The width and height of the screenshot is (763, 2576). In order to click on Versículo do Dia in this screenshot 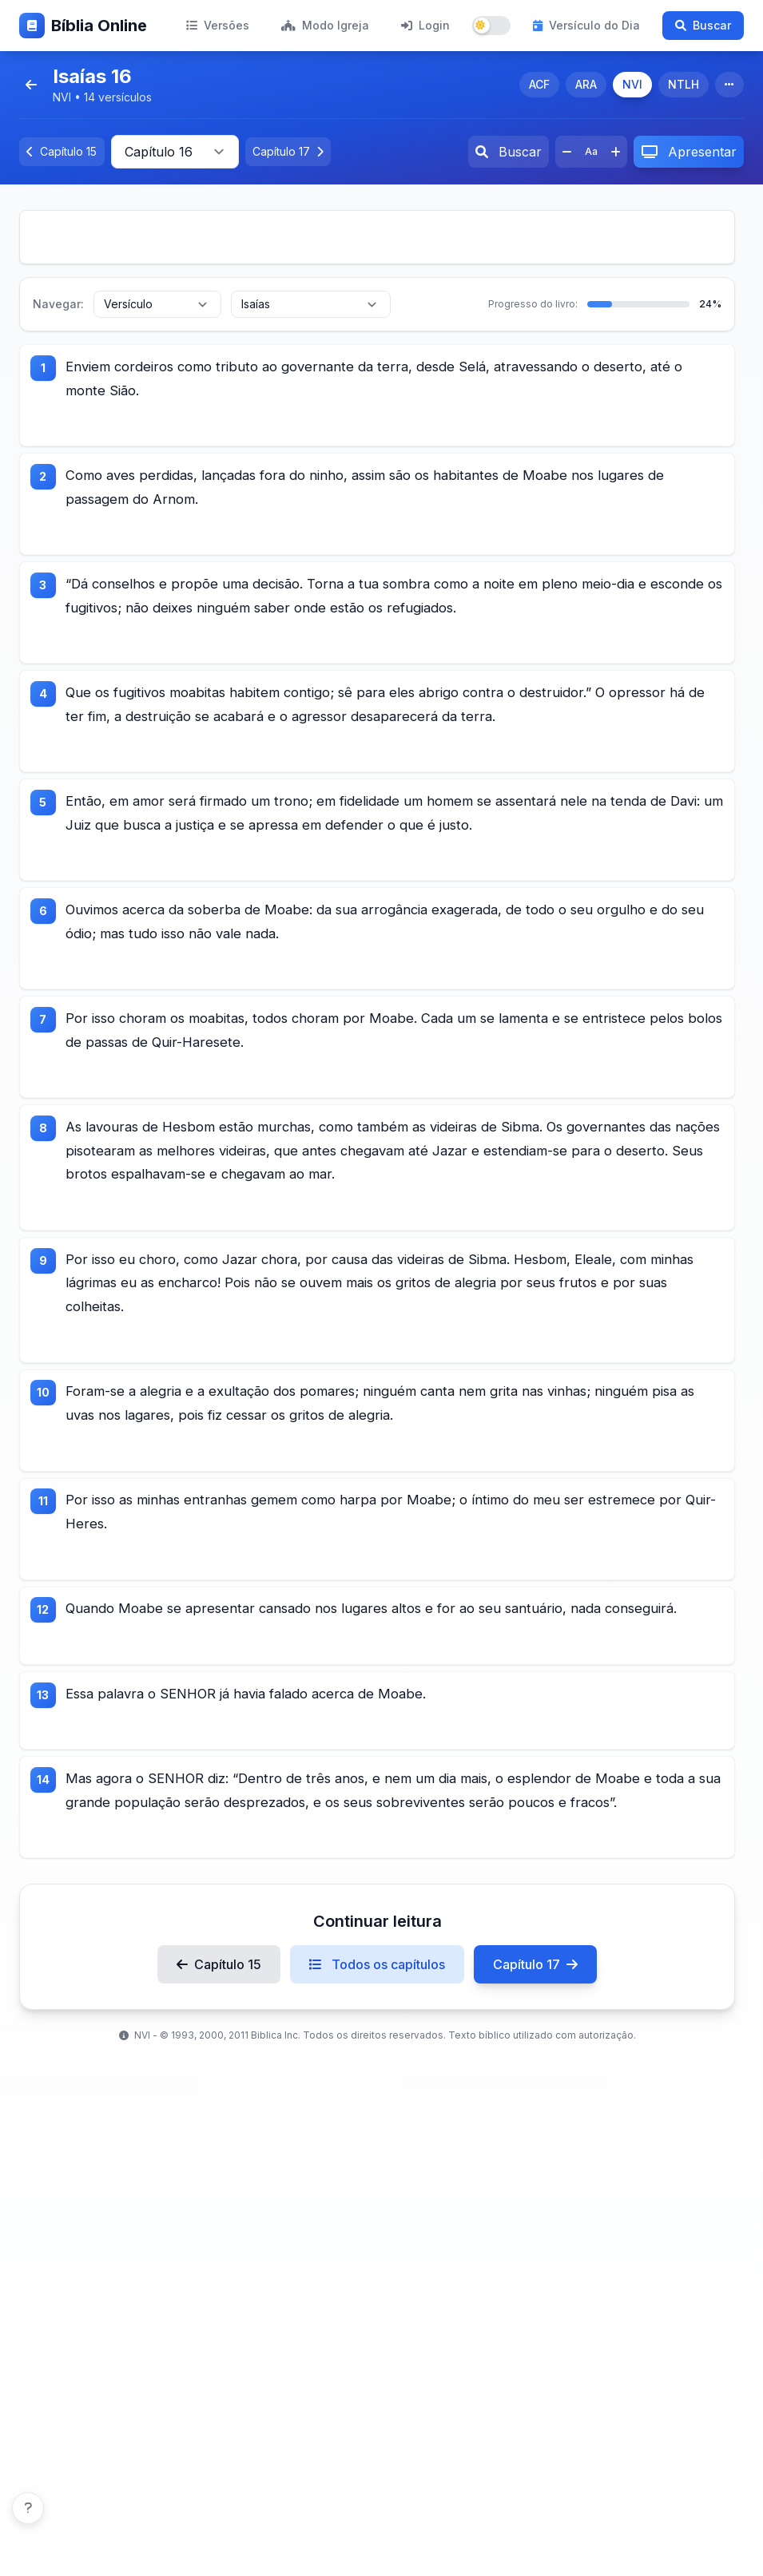, I will do `click(586, 25)`.